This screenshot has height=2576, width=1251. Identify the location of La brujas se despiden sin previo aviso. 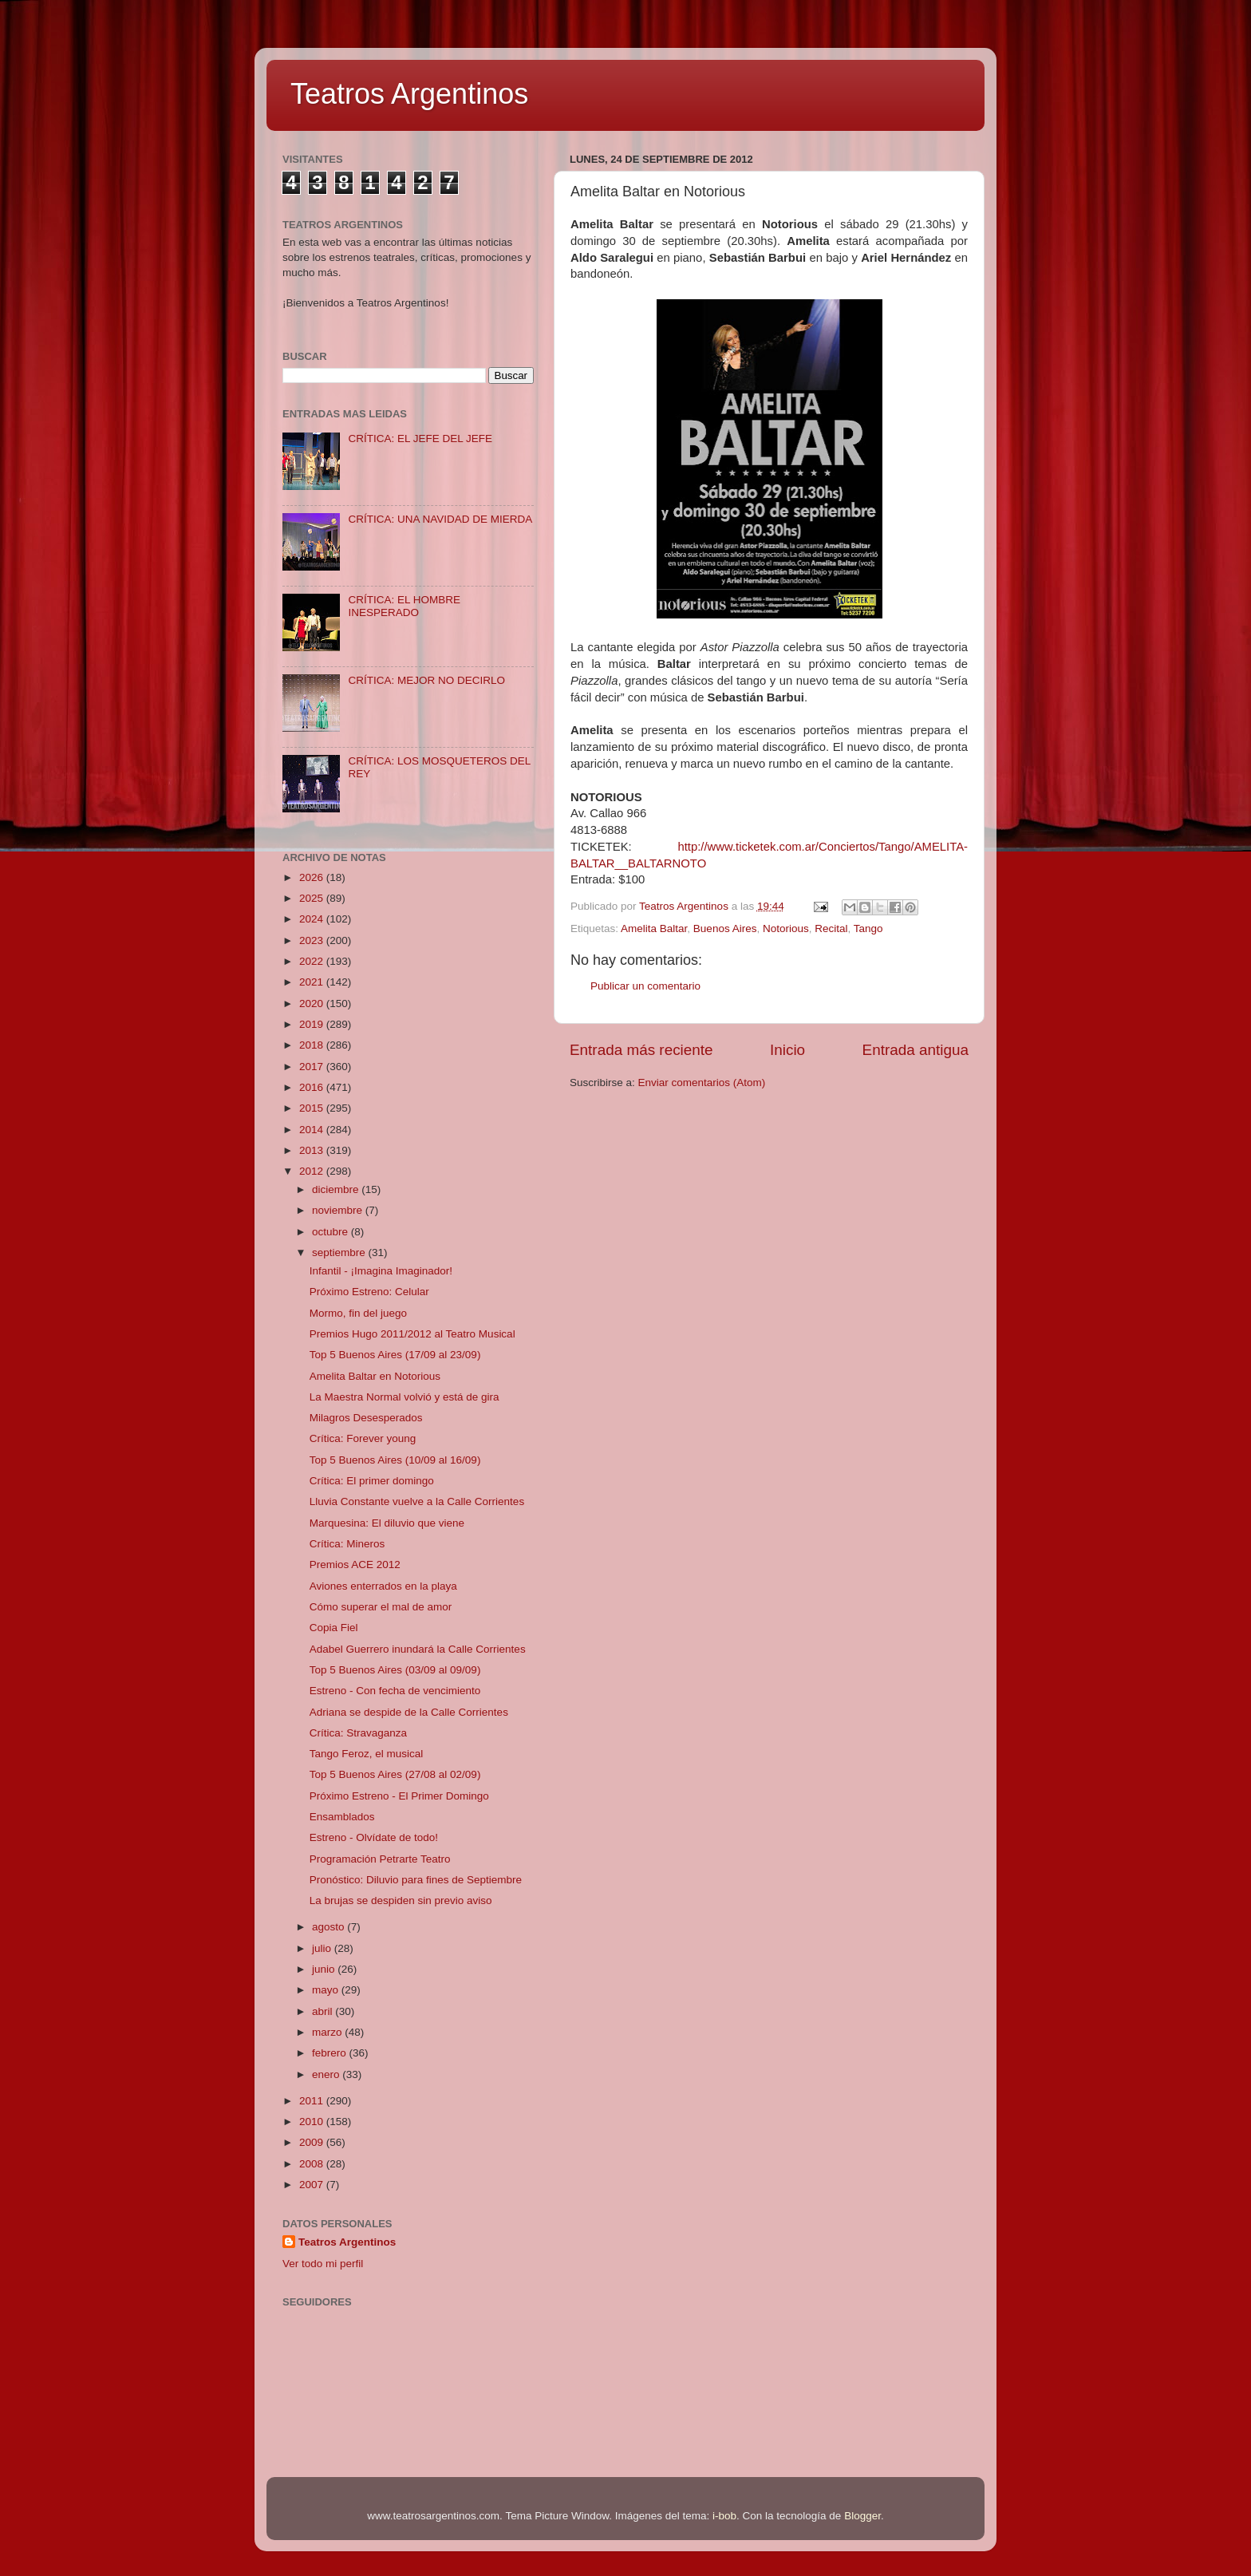
(401, 1900).